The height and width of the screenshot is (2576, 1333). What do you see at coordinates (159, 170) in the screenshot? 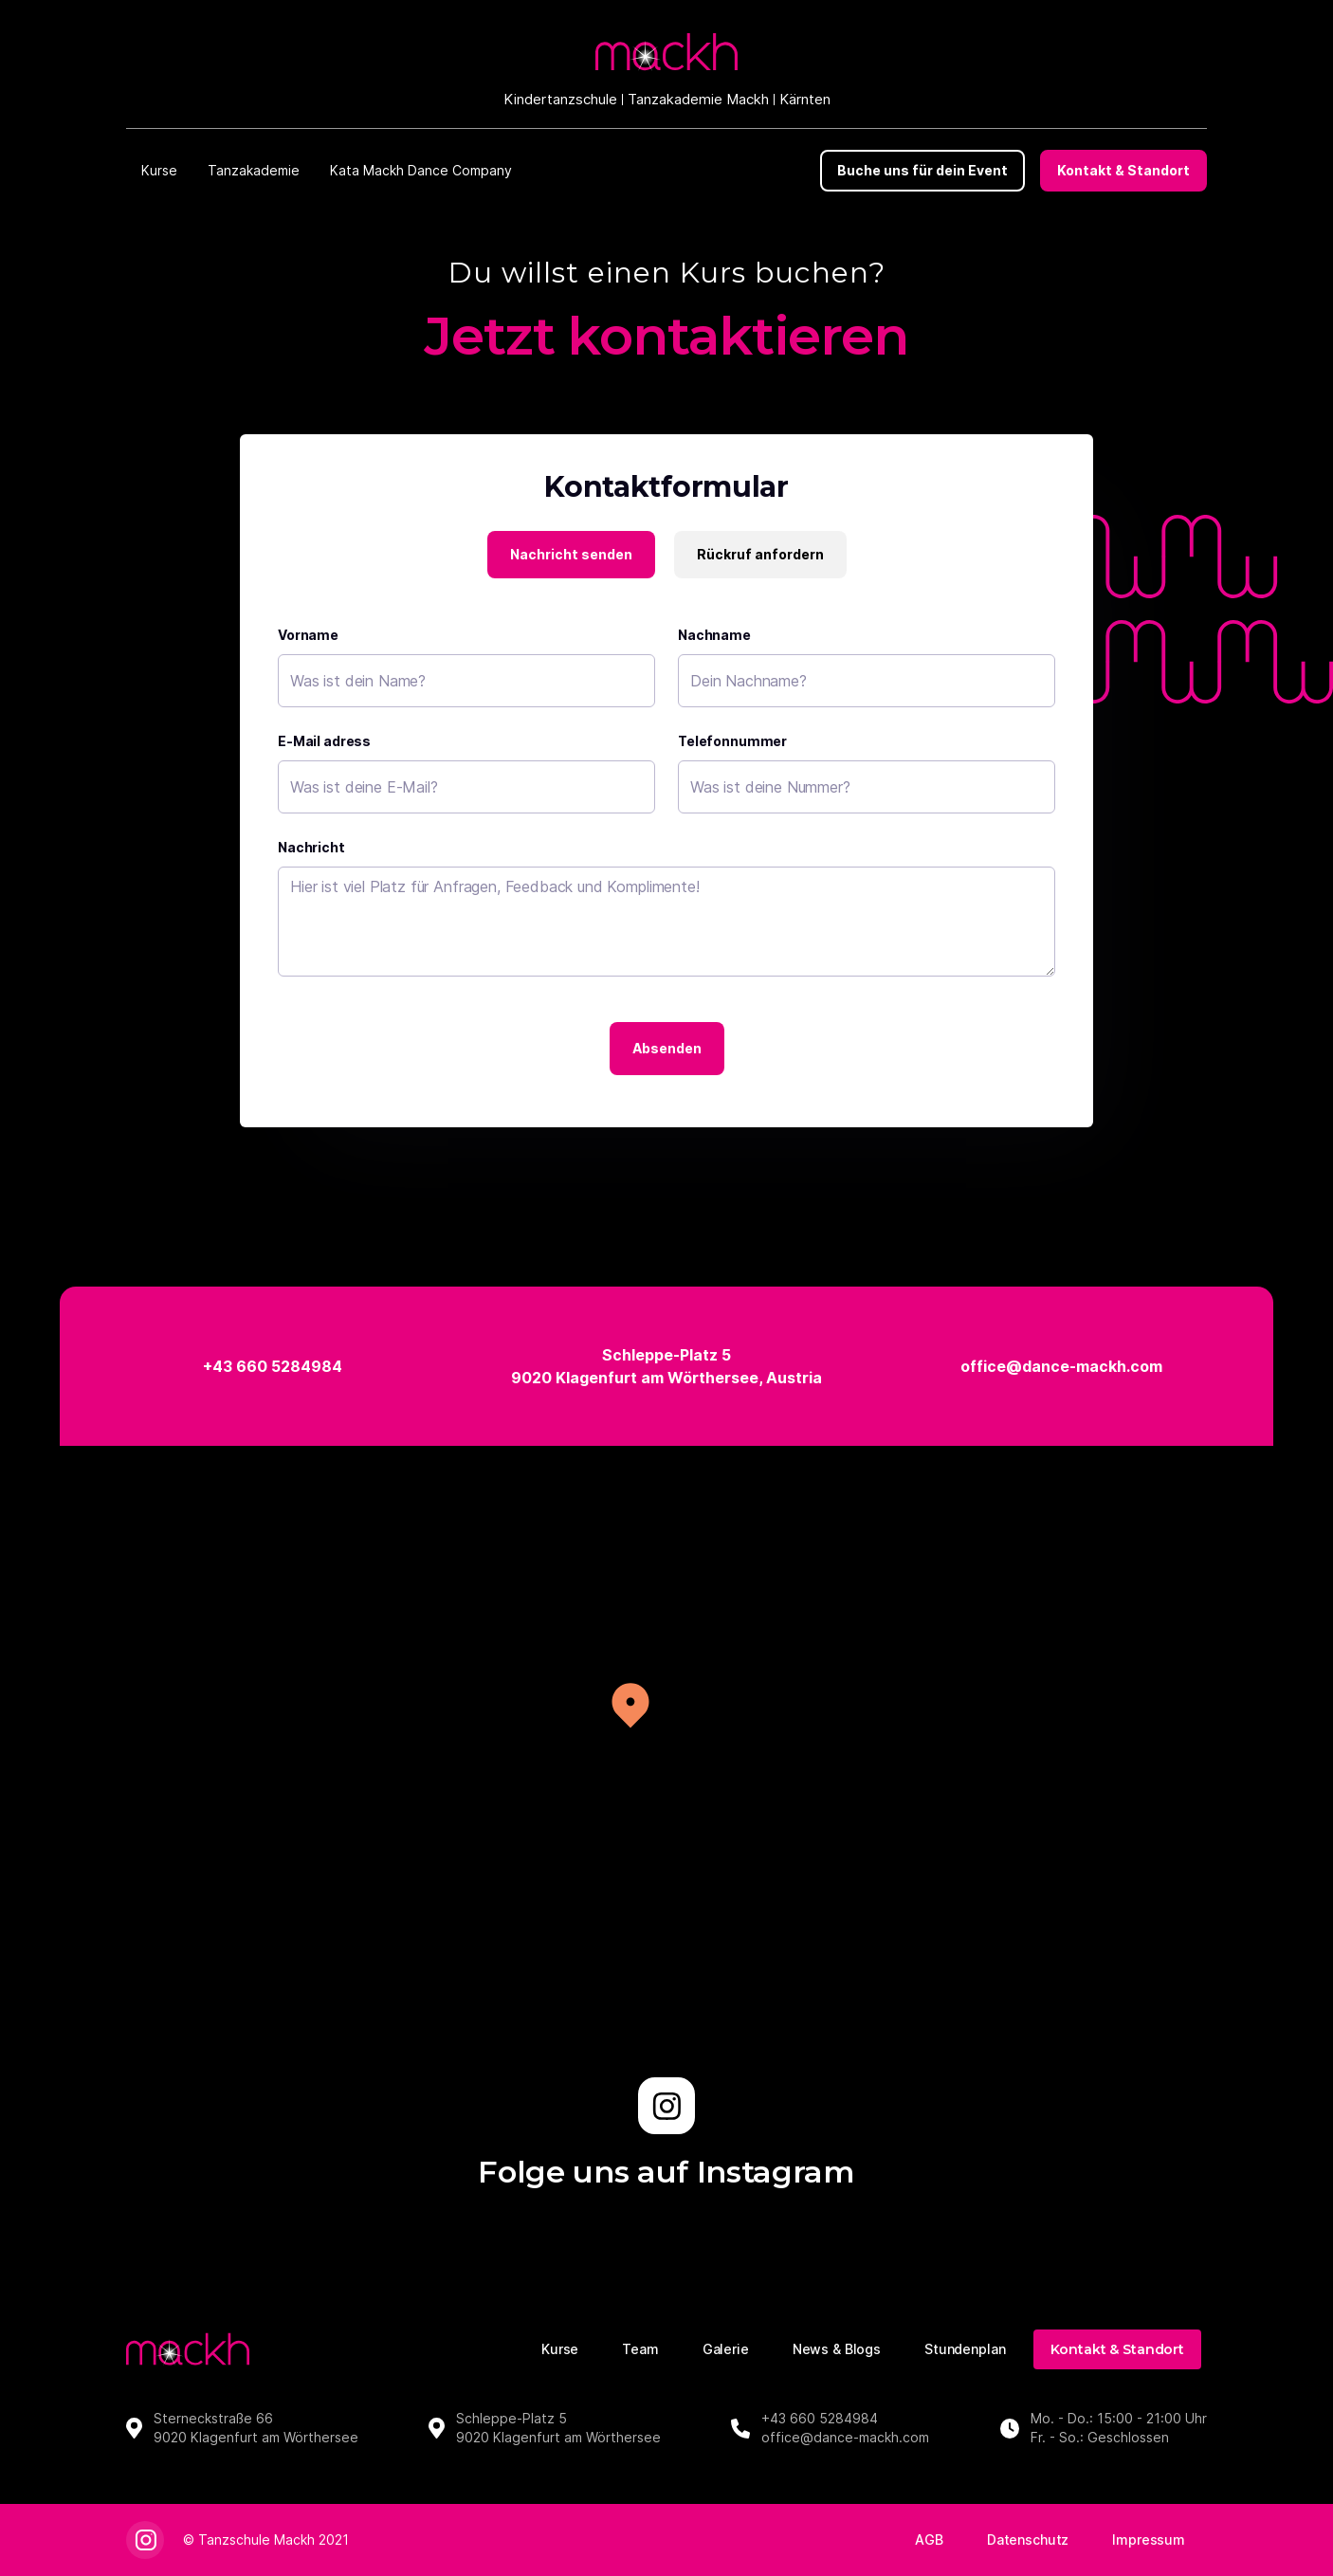
I see `[button]` at bounding box center [159, 170].